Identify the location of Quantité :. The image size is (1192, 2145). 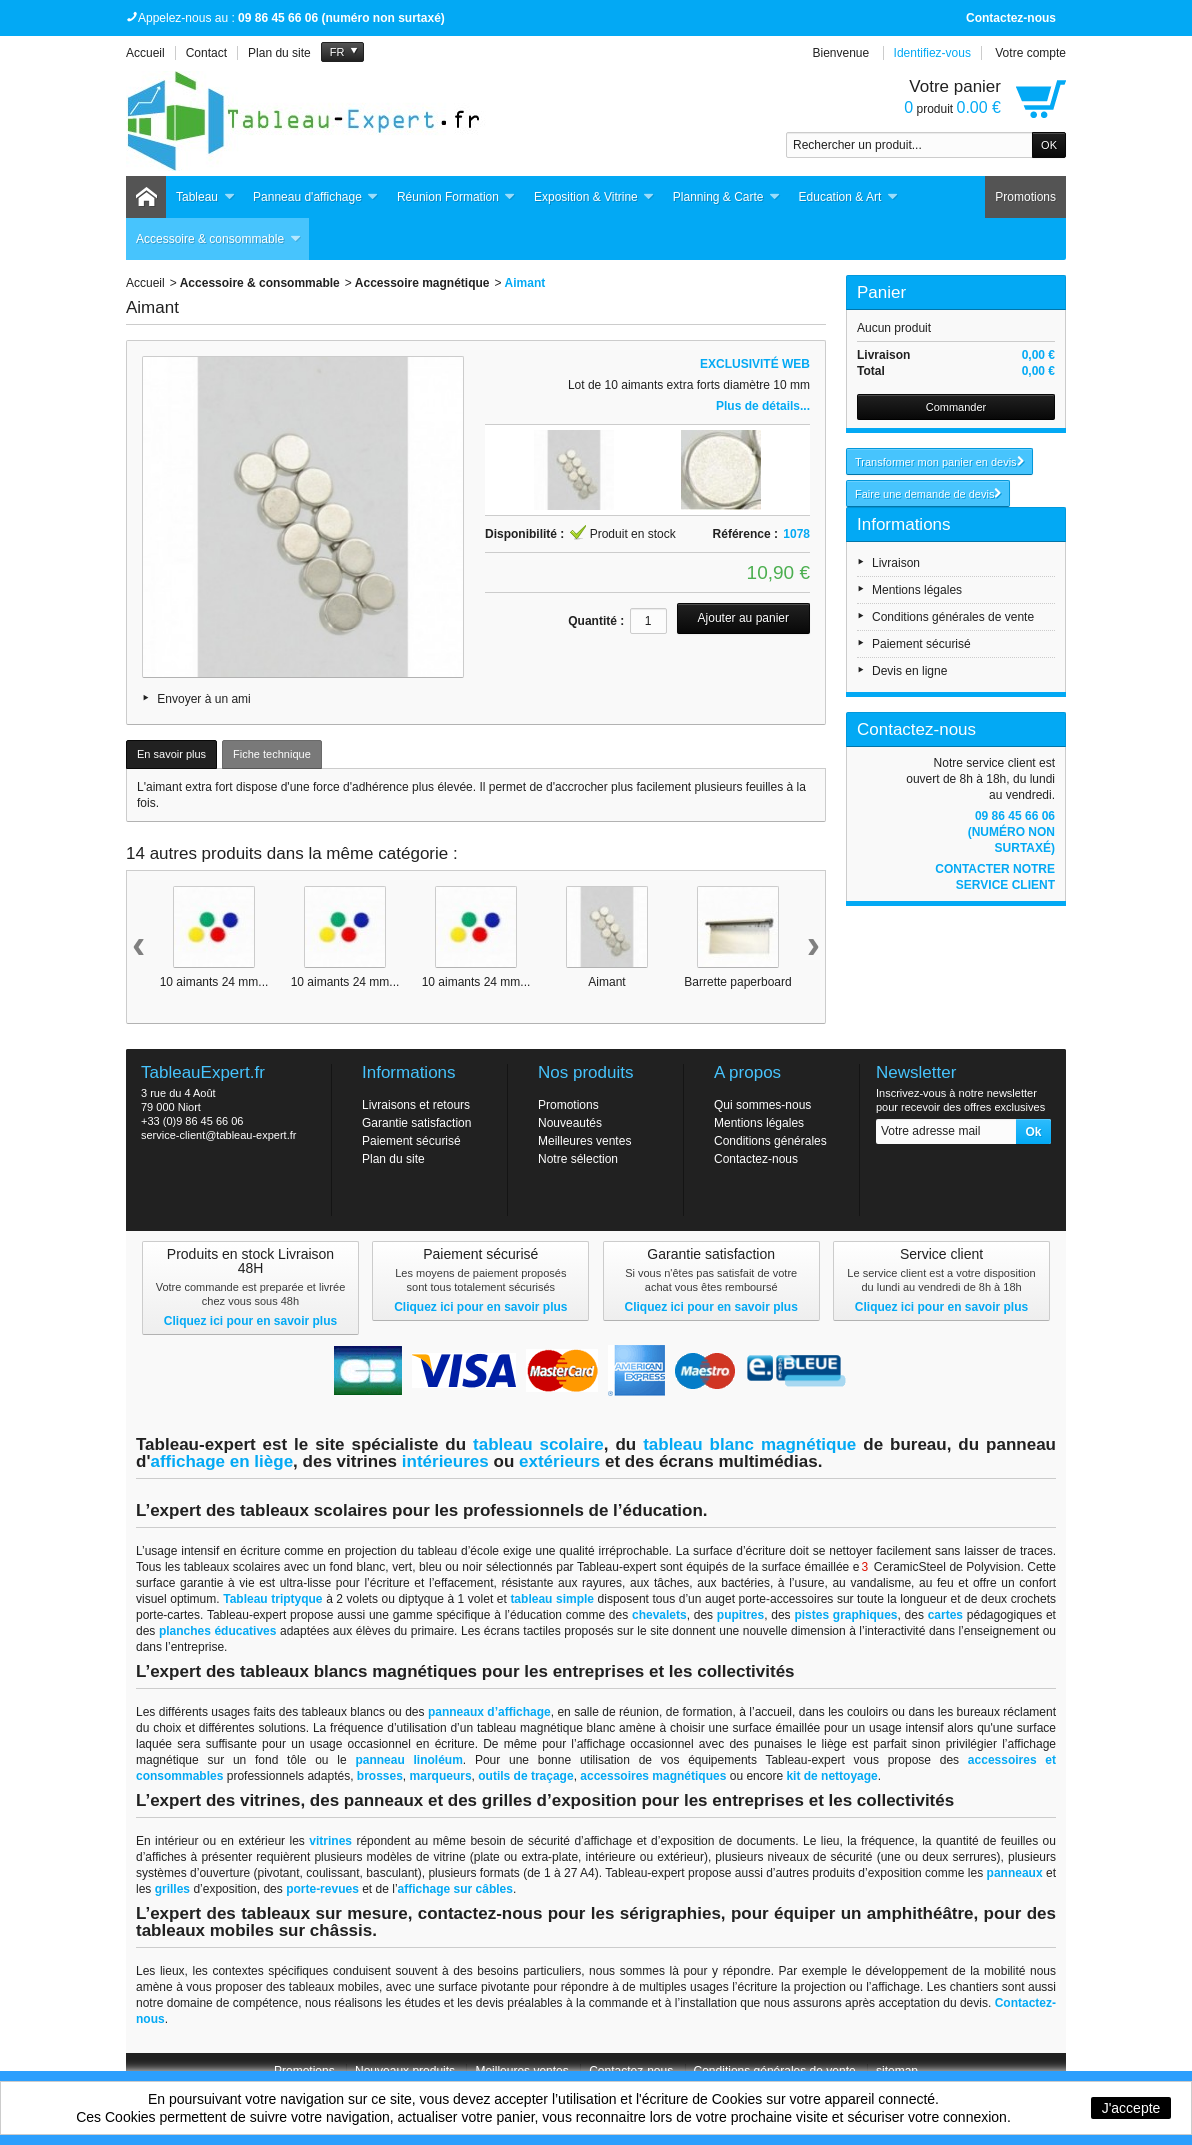
(596, 621).